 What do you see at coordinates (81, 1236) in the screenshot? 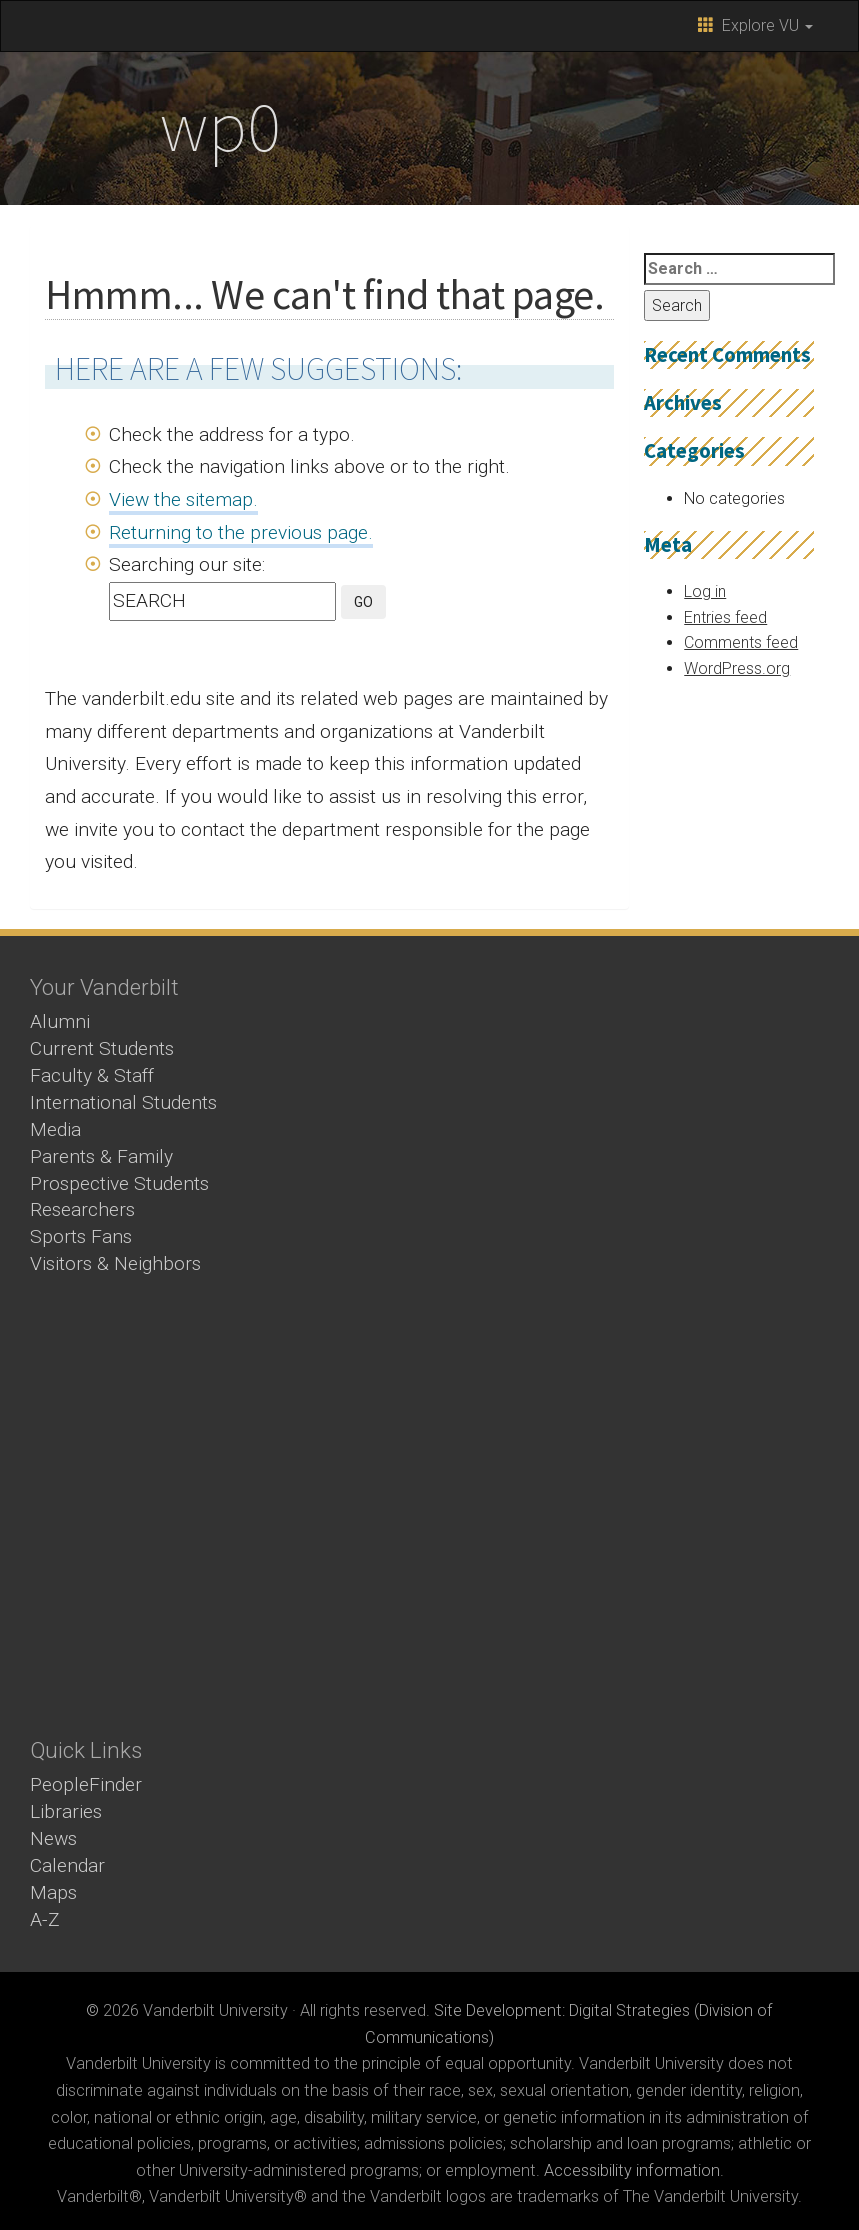
I see `Sports Fans` at bounding box center [81, 1236].